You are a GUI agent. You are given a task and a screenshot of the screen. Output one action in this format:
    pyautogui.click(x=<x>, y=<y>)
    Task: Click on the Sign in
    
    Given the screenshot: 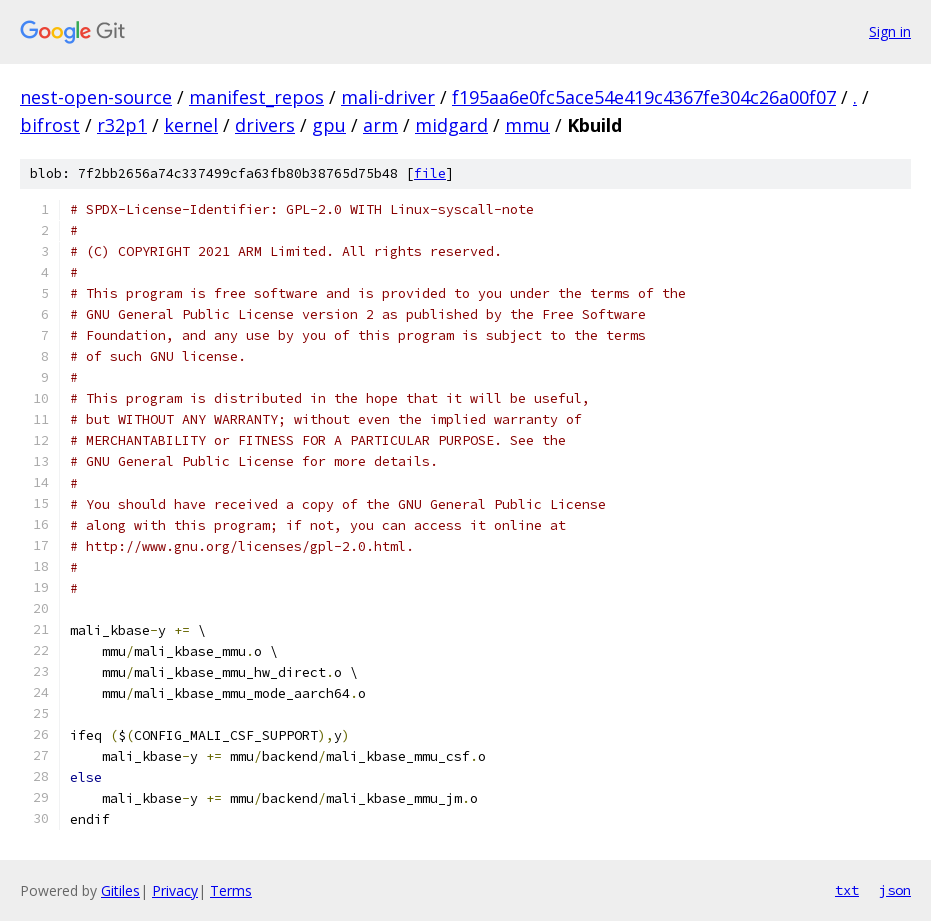 What is the action you would take?
    pyautogui.click(x=890, y=31)
    